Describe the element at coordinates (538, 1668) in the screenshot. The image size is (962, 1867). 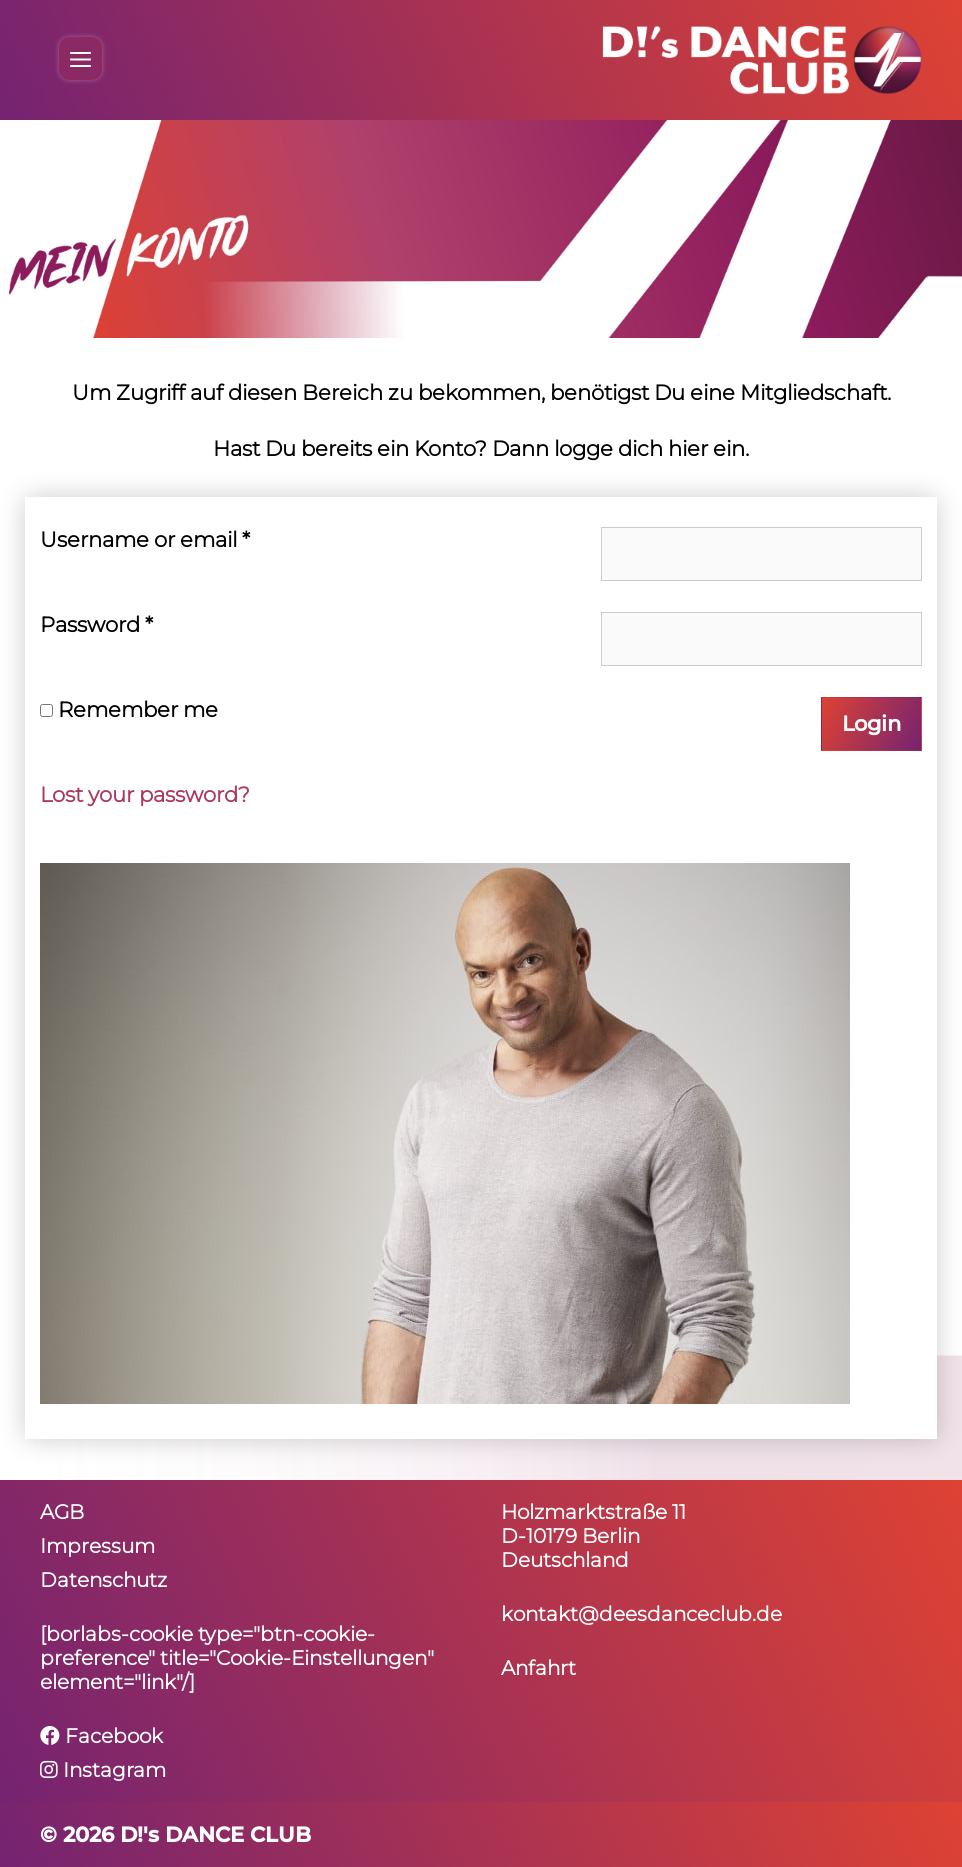
I see `Anfahrt` at that location.